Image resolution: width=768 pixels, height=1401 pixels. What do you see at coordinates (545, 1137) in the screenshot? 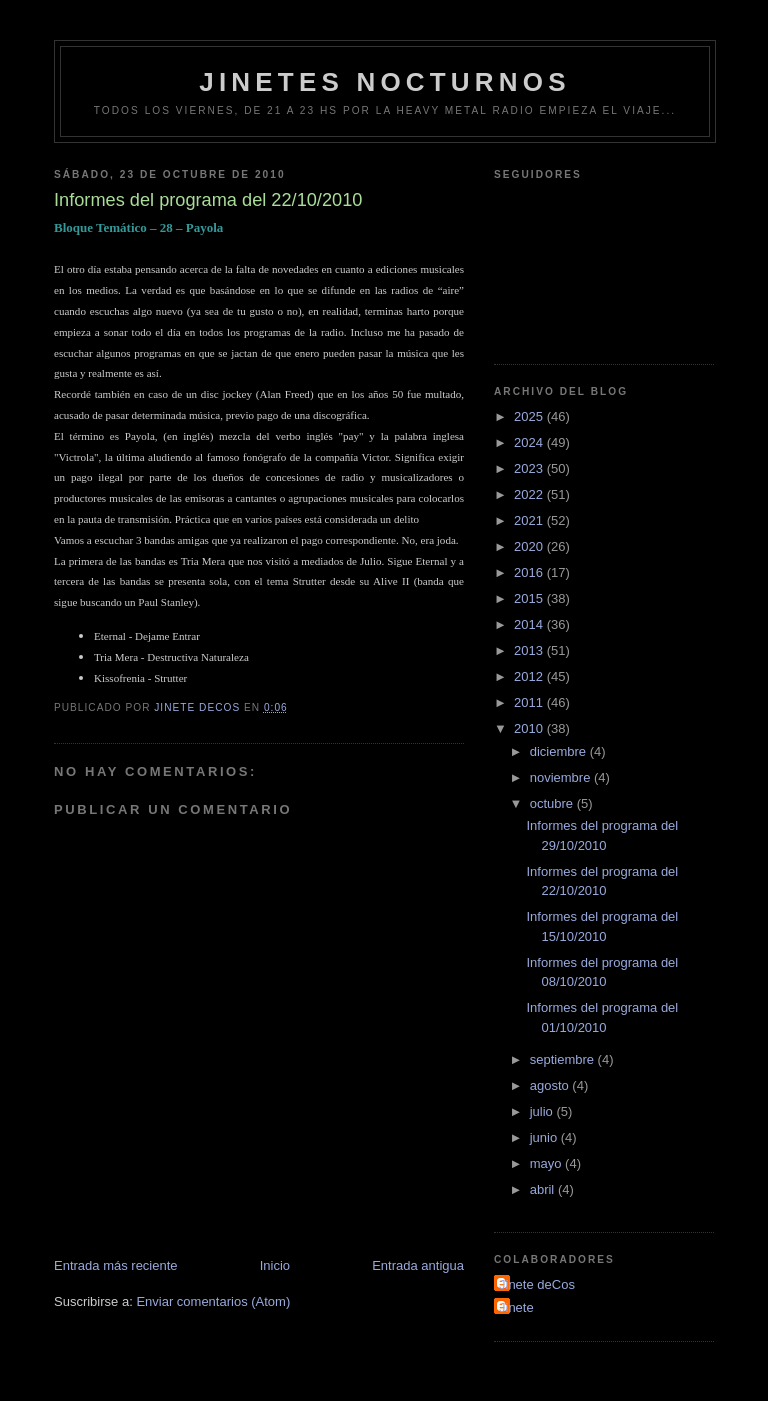
I see `junio` at bounding box center [545, 1137].